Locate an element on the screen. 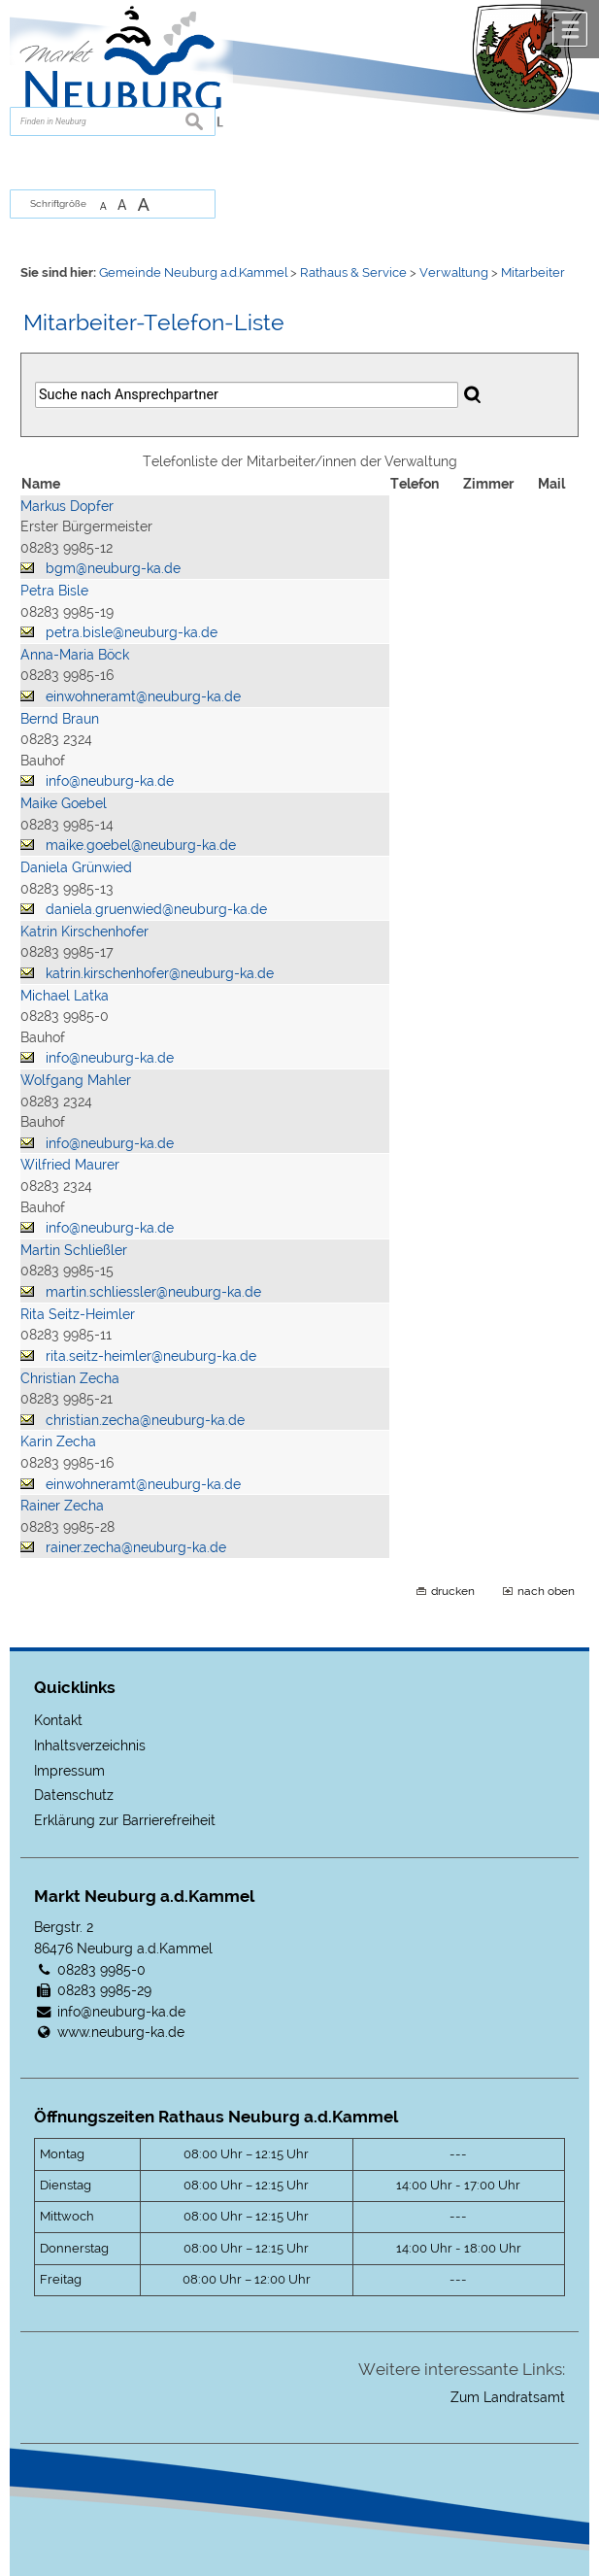 Image resolution: width=599 pixels, height=2576 pixels. daniela.gruenwied@neuburg-ka.de is located at coordinates (156, 908).